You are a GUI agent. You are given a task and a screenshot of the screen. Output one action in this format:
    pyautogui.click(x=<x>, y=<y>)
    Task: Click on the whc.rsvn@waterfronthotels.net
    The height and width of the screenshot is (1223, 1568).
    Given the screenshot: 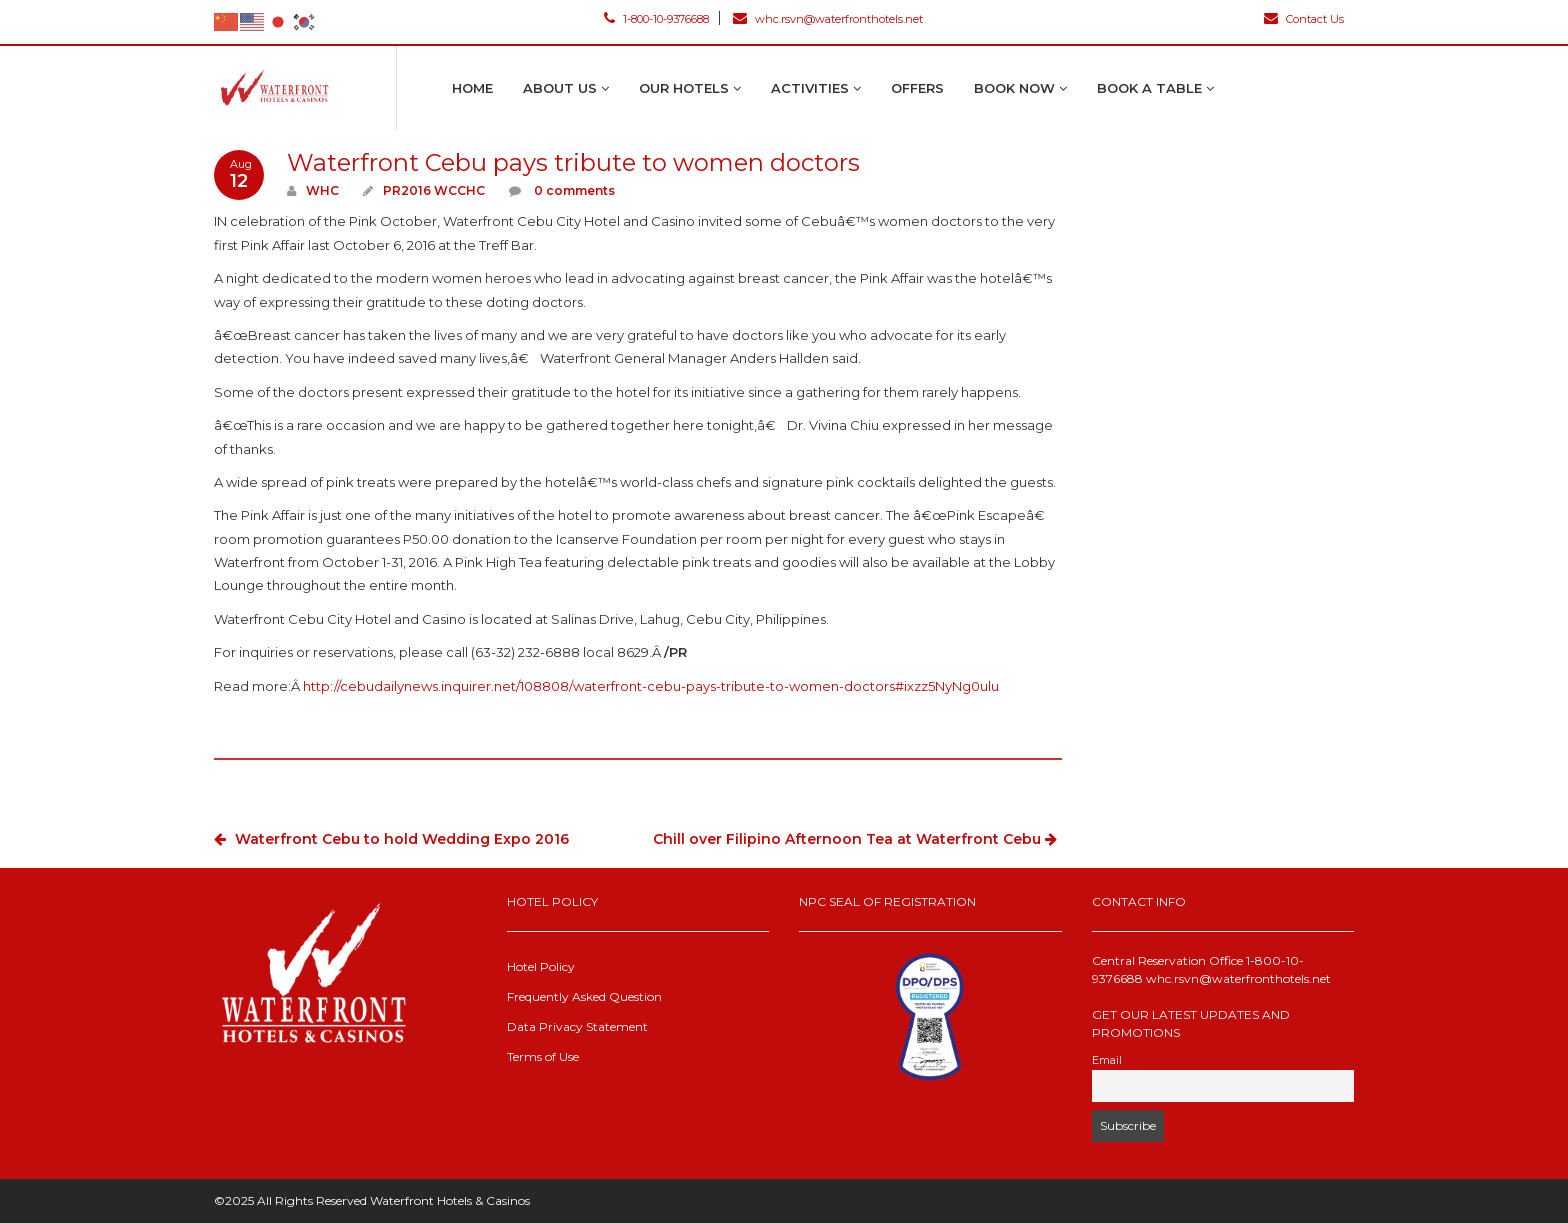 What is the action you would take?
    pyautogui.click(x=828, y=19)
    